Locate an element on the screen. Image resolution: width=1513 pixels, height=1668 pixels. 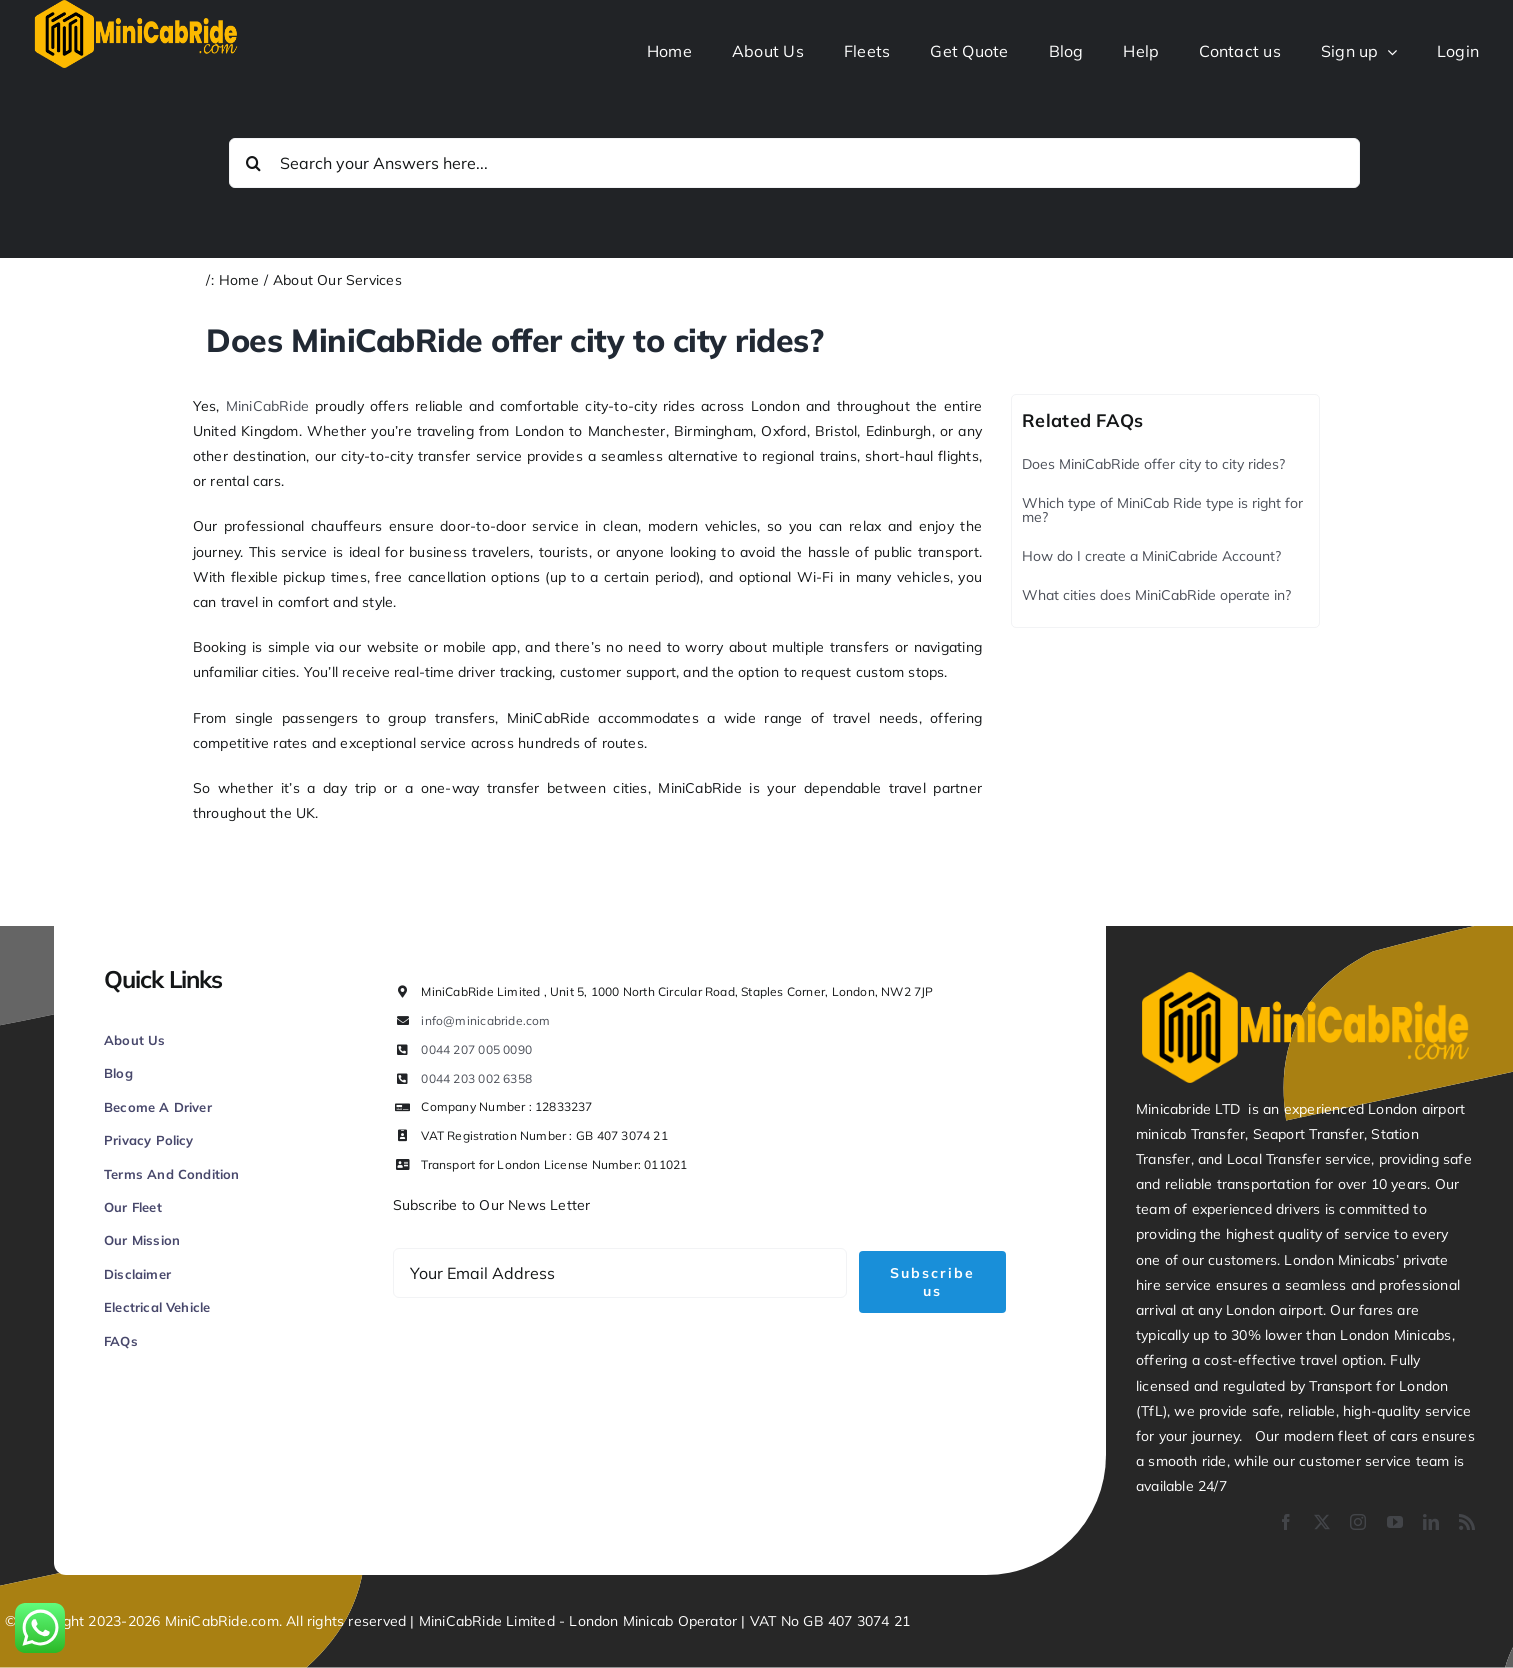
[youtube] is located at coordinates (1395, 1522).